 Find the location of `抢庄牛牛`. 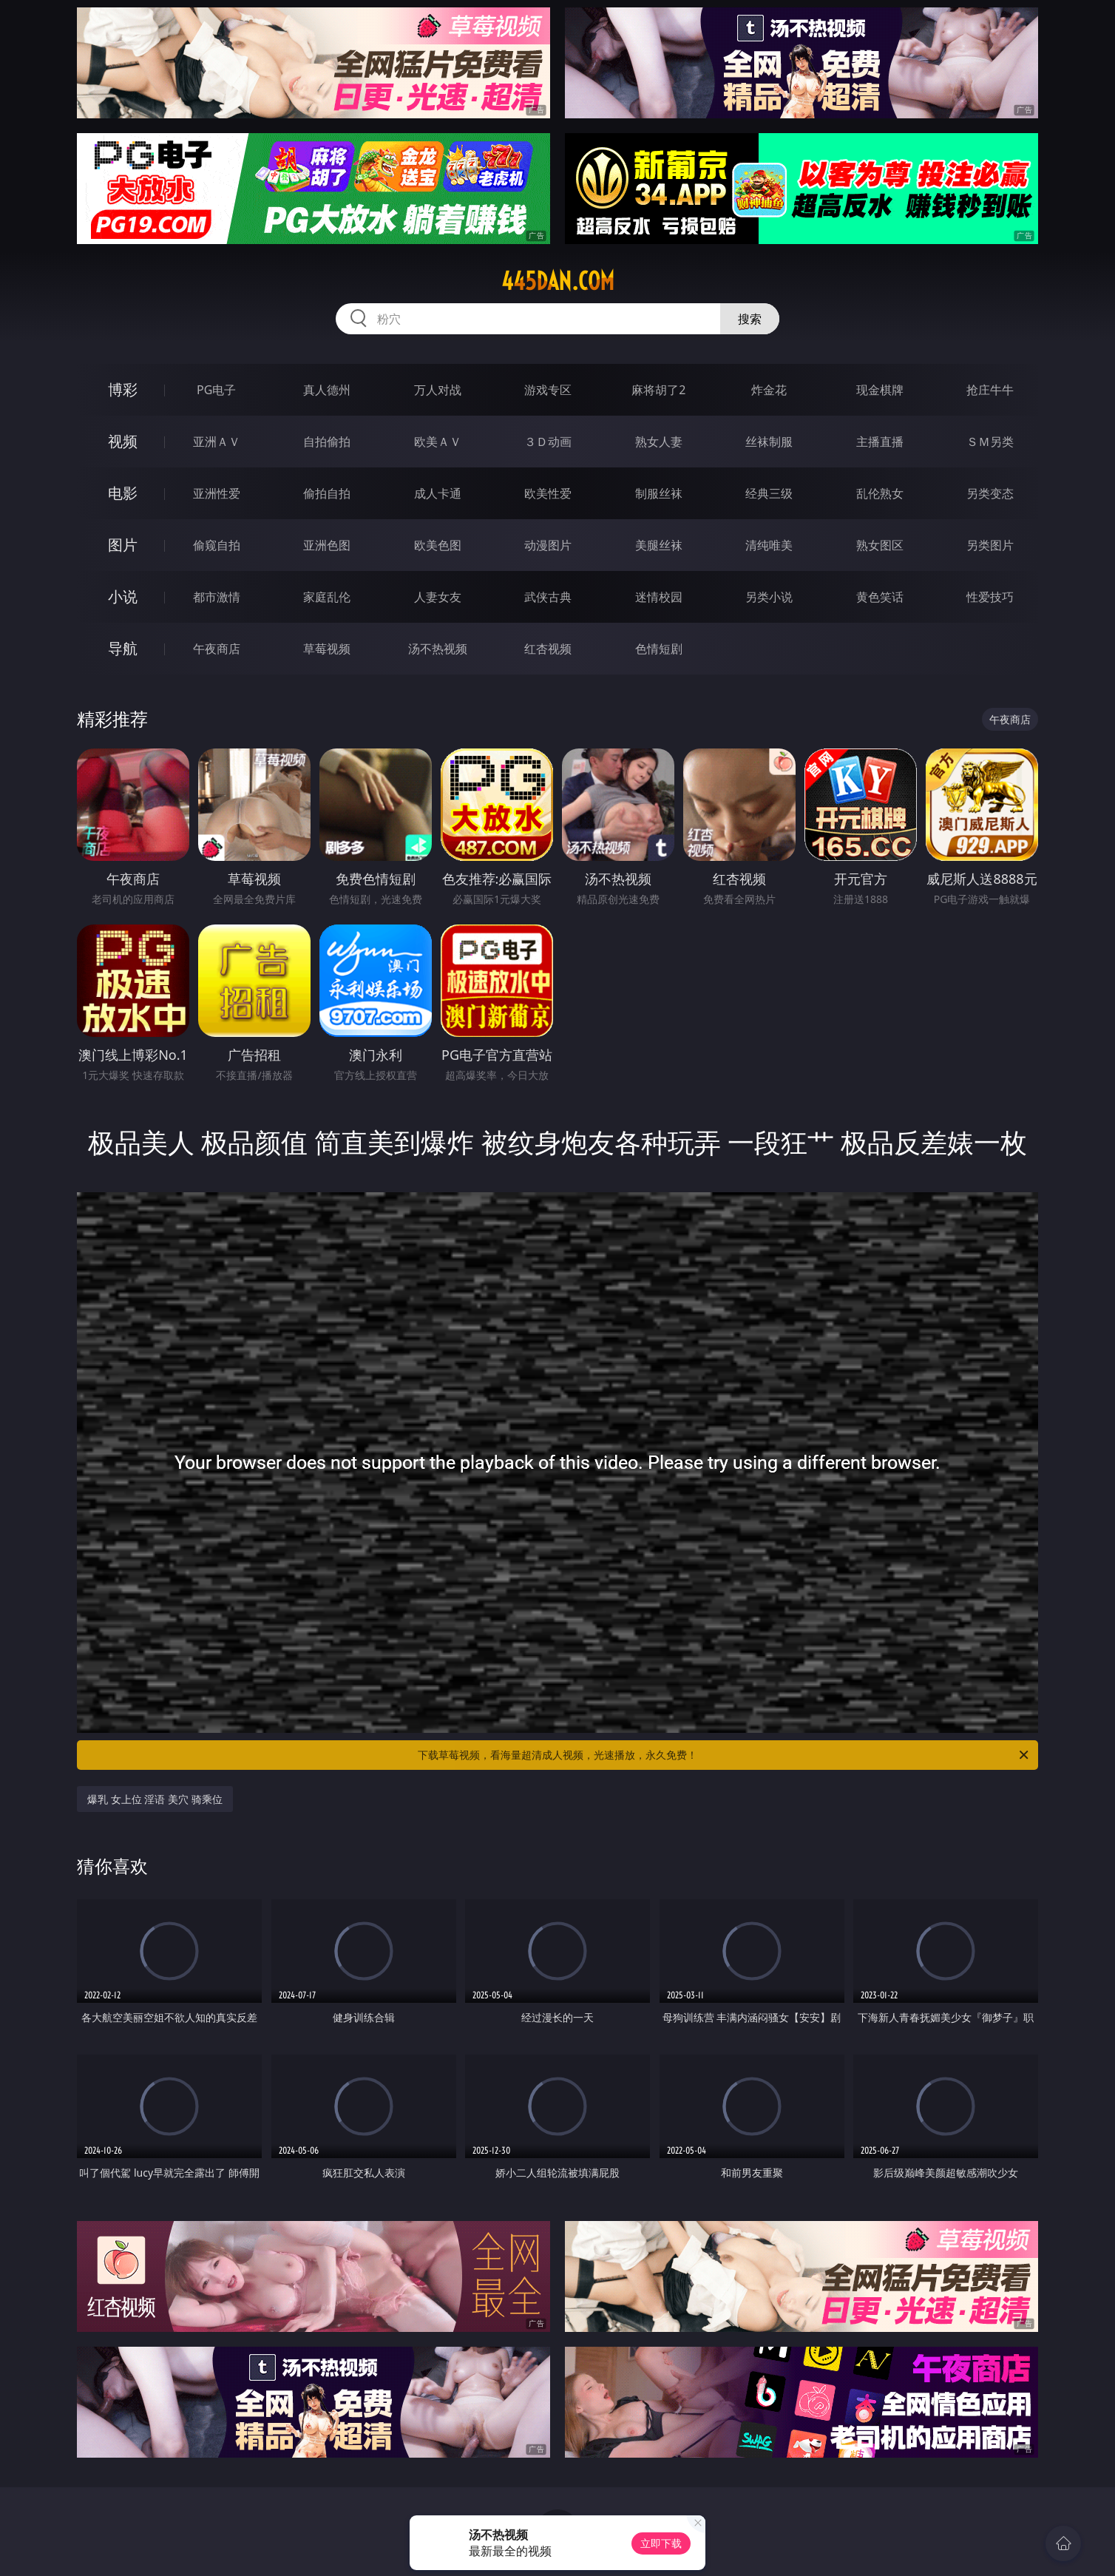

抢庄牛牛 is located at coordinates (990, 390).